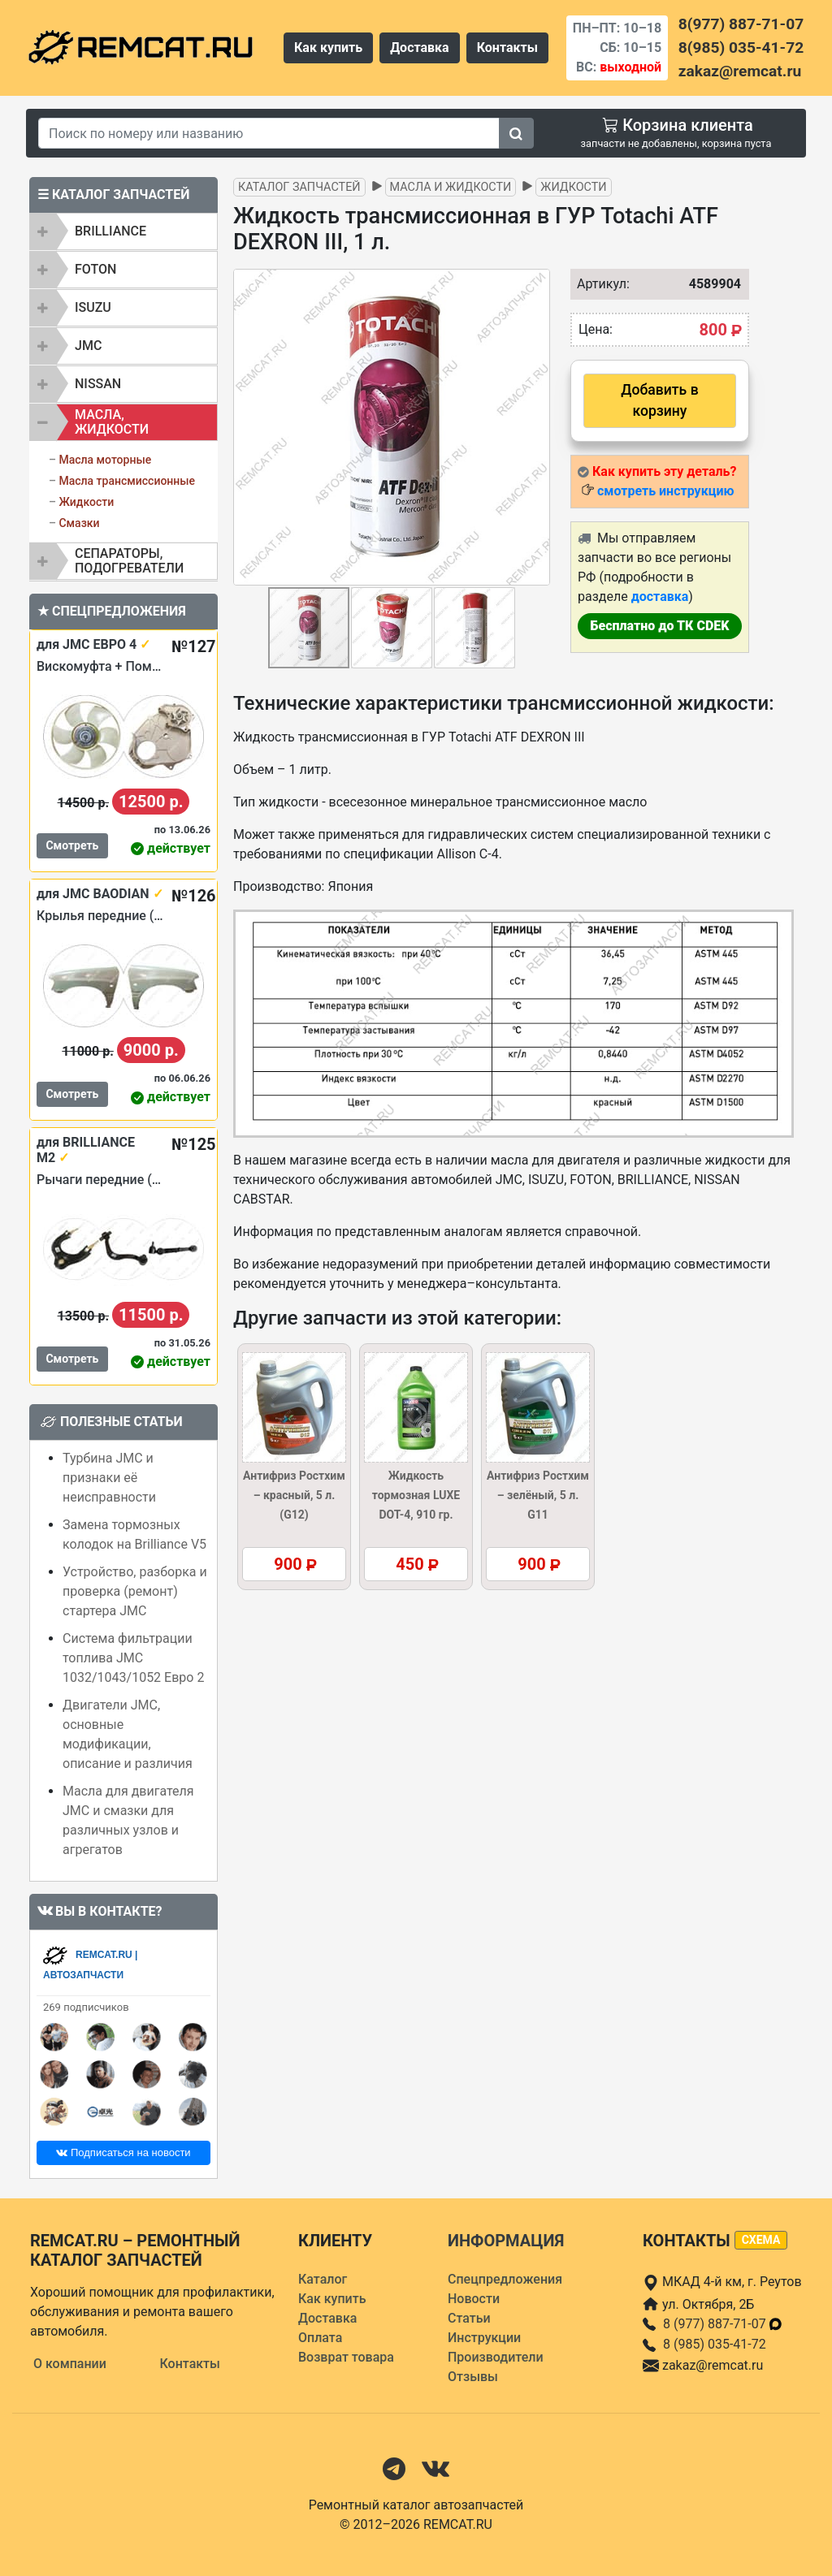 This screenshot has width=832, height=2576. Describe the element at coordinates (660, 596) in the screenshot. I see `доставка` at that location.